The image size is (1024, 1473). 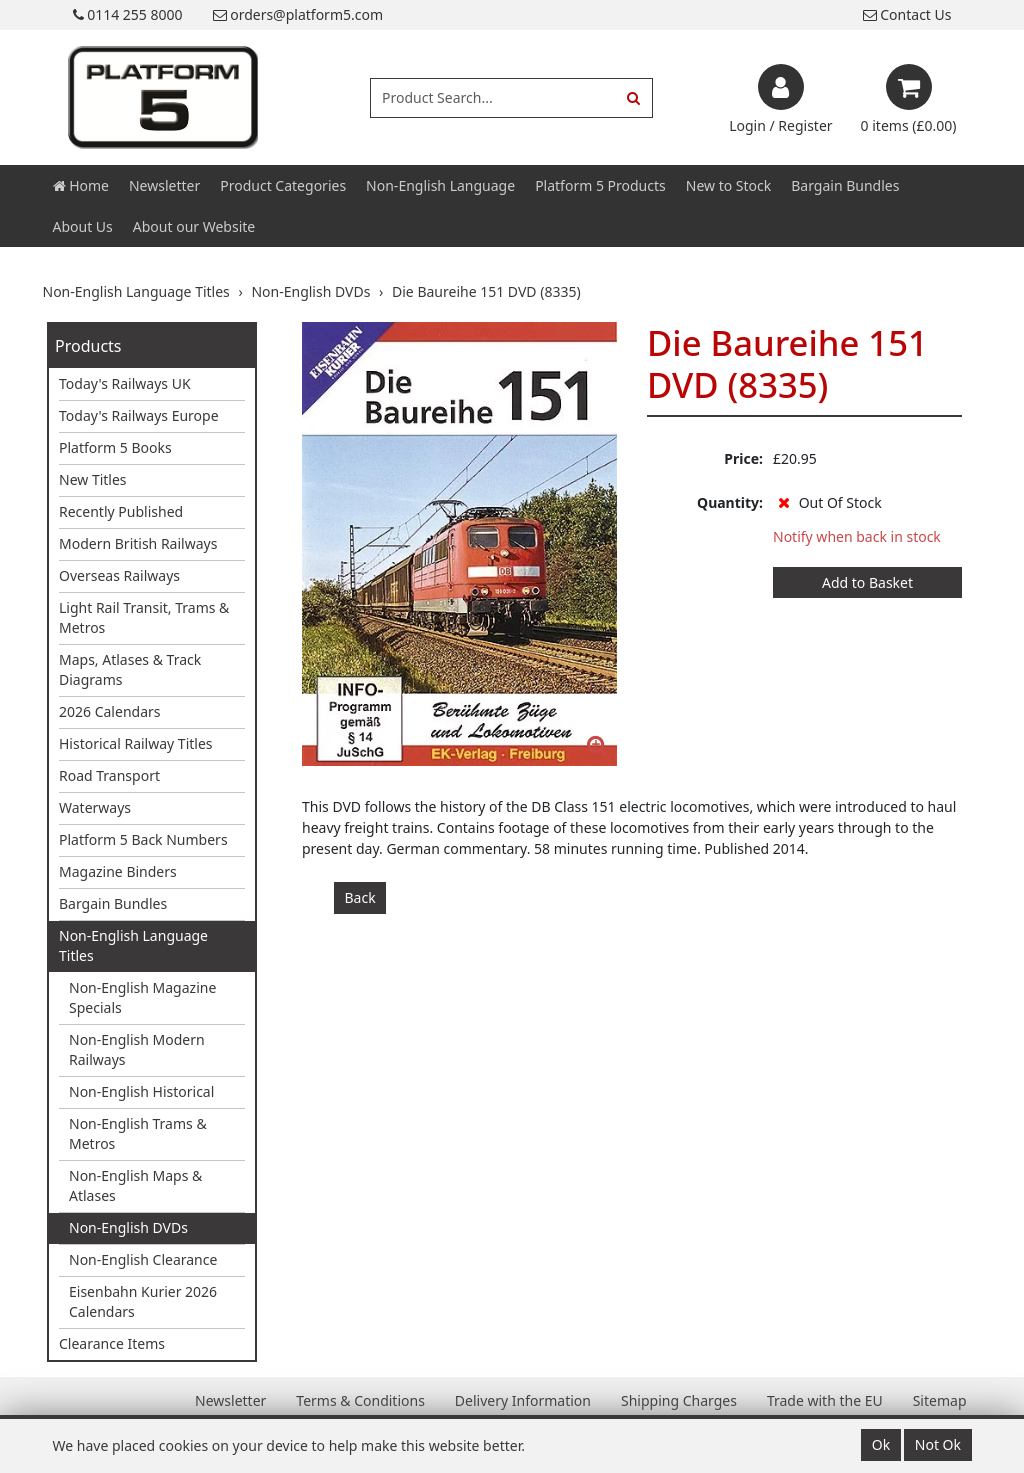 What do you see at coordinates (138, 1133) in the screenshot?
I see `Non-English Trams & Metros` at bounding box center [138, 1133].